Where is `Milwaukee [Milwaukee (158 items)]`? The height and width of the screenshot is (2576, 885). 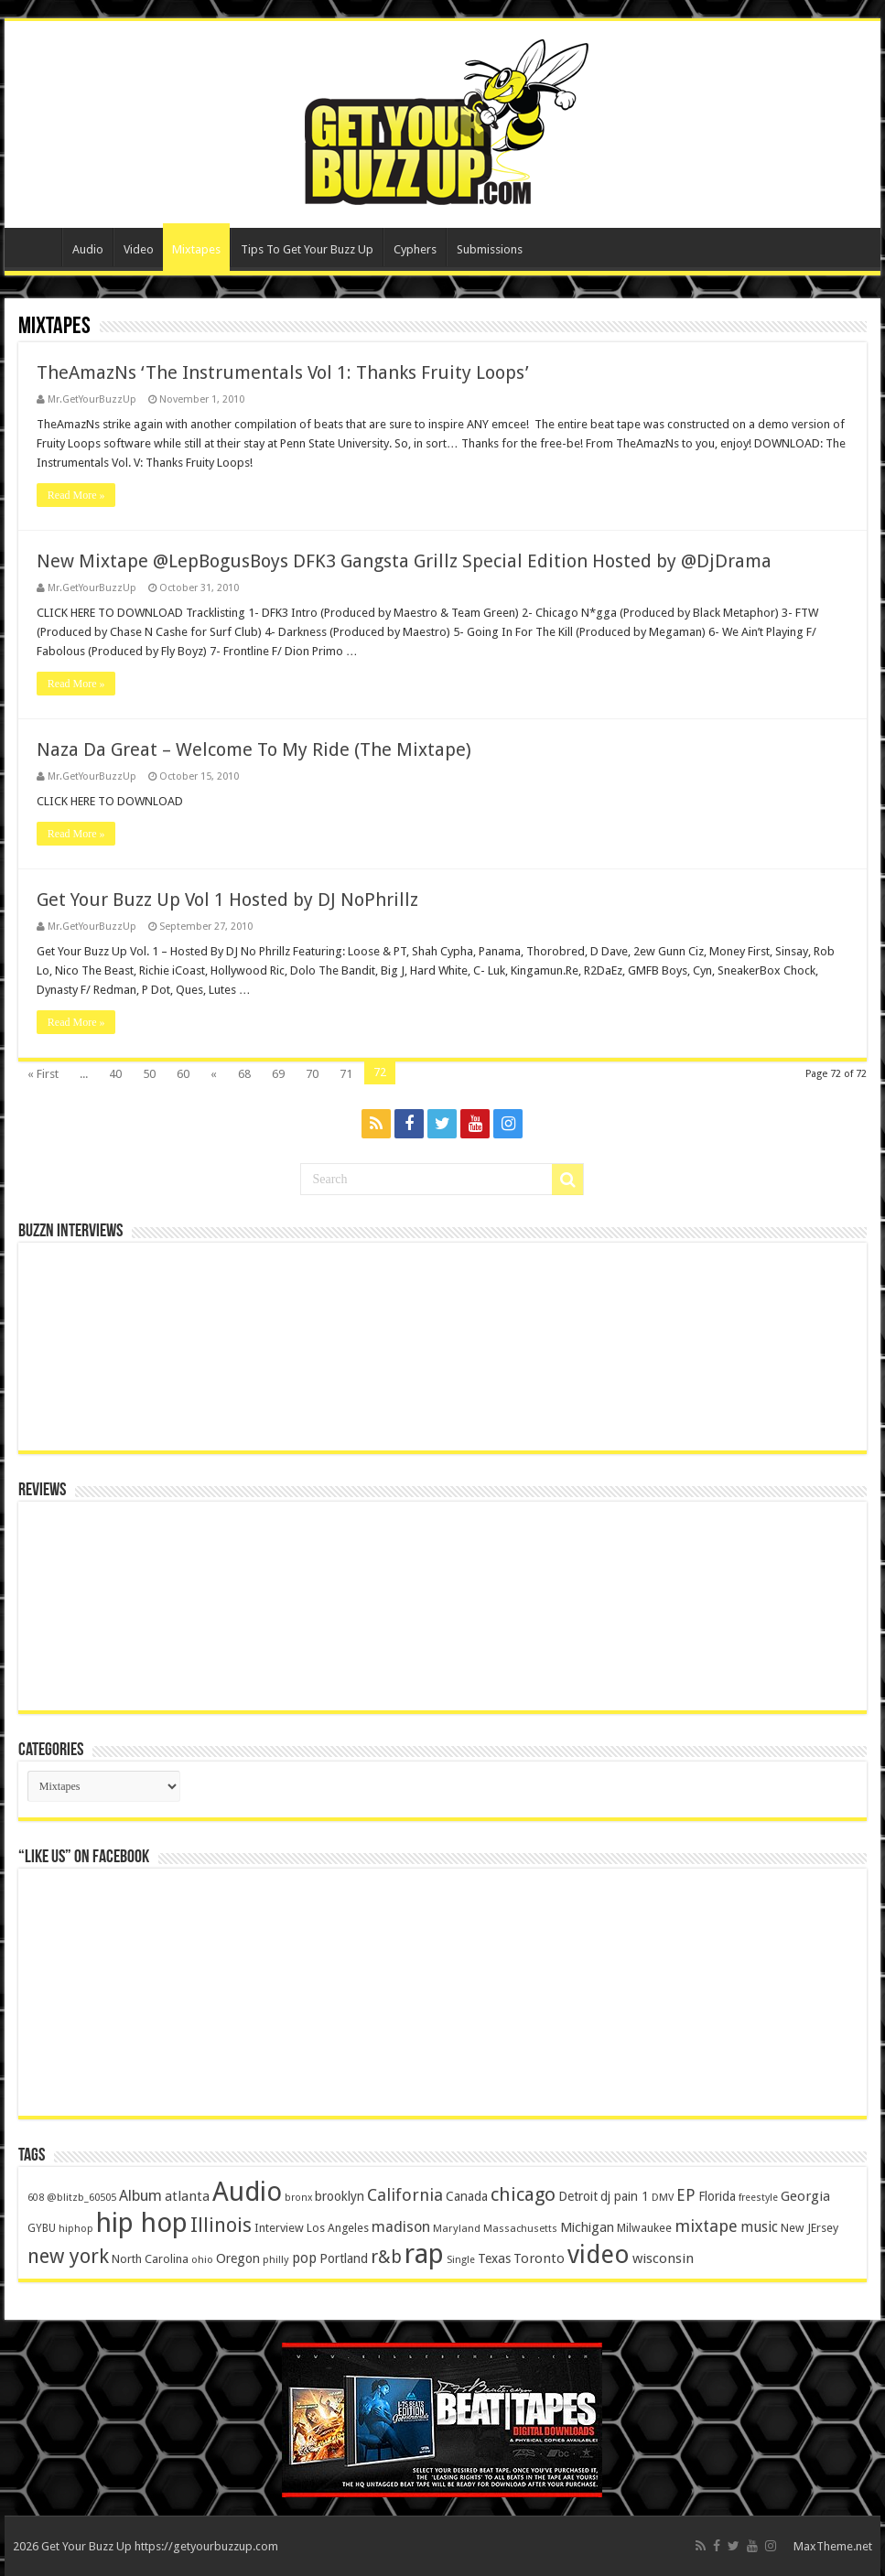
Milwaukee [Milwaukee (158 items)] is located at coordinates (644, 2228).